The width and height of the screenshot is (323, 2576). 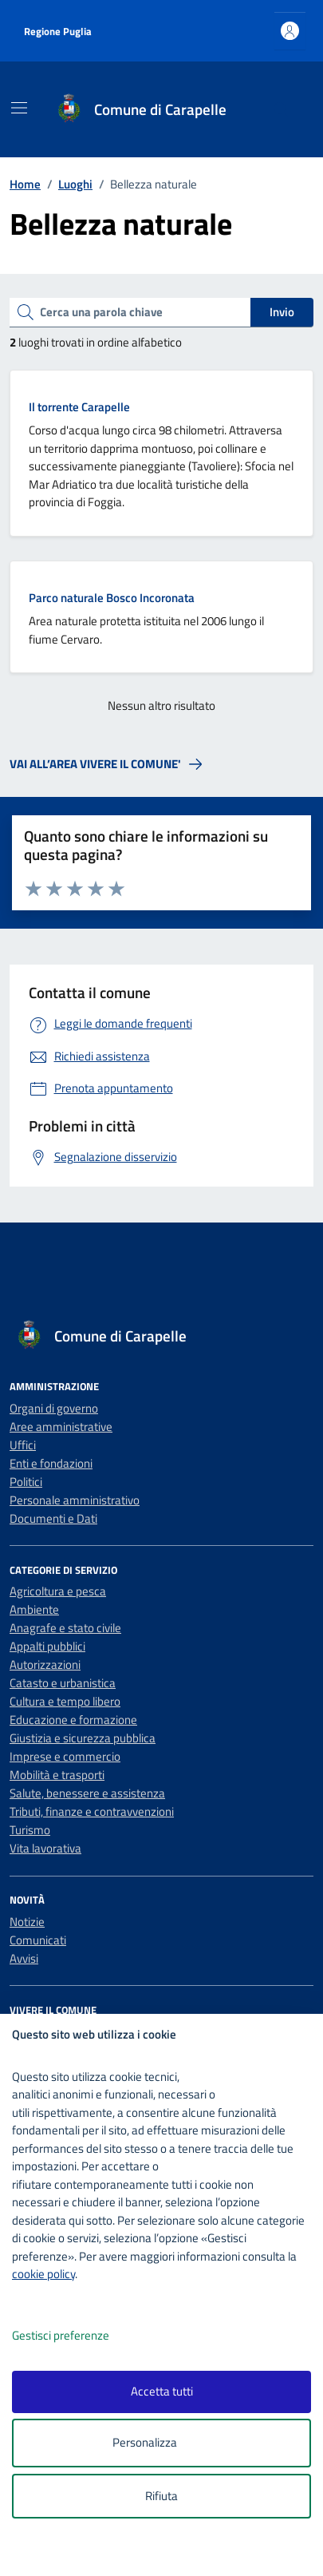 What do you see at coordinates (65, 1701) in the screenshot?
I see `Cultura e tempo libero` at bounding box center [65, 1701].